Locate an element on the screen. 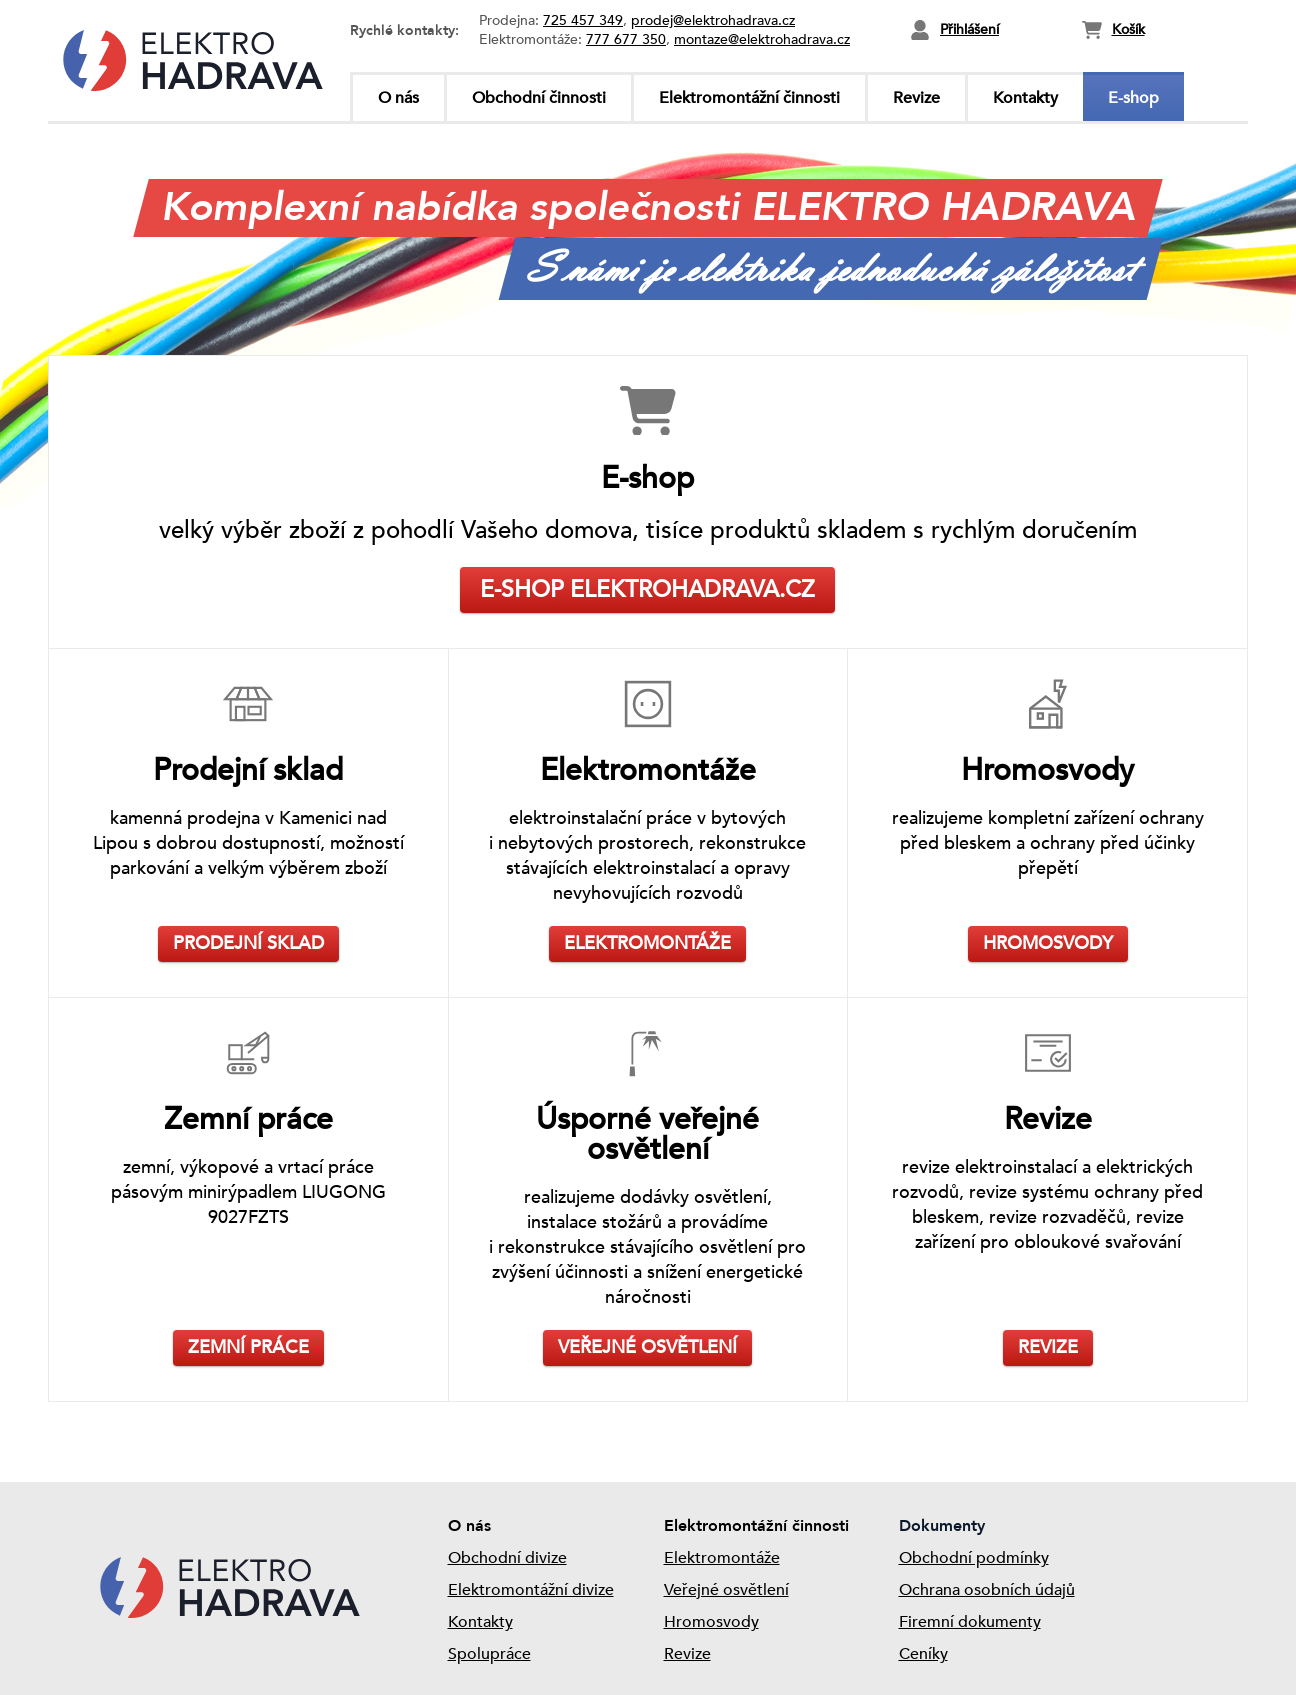  725 457 349 is located at coordinates (583, 20).